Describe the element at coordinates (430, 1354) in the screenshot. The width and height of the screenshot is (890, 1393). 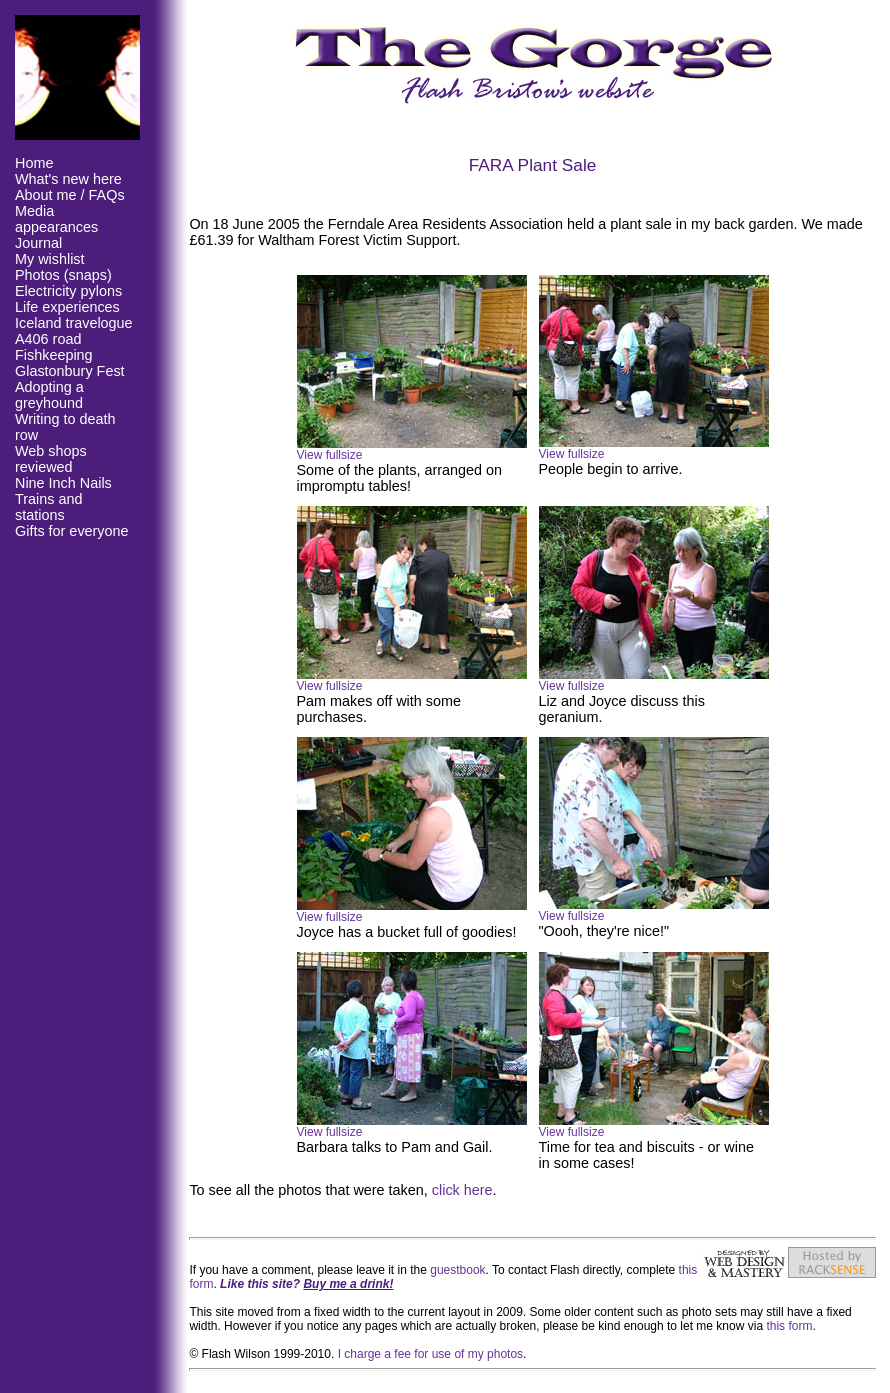
I see `I charge a fee for use of my photos` at that location.